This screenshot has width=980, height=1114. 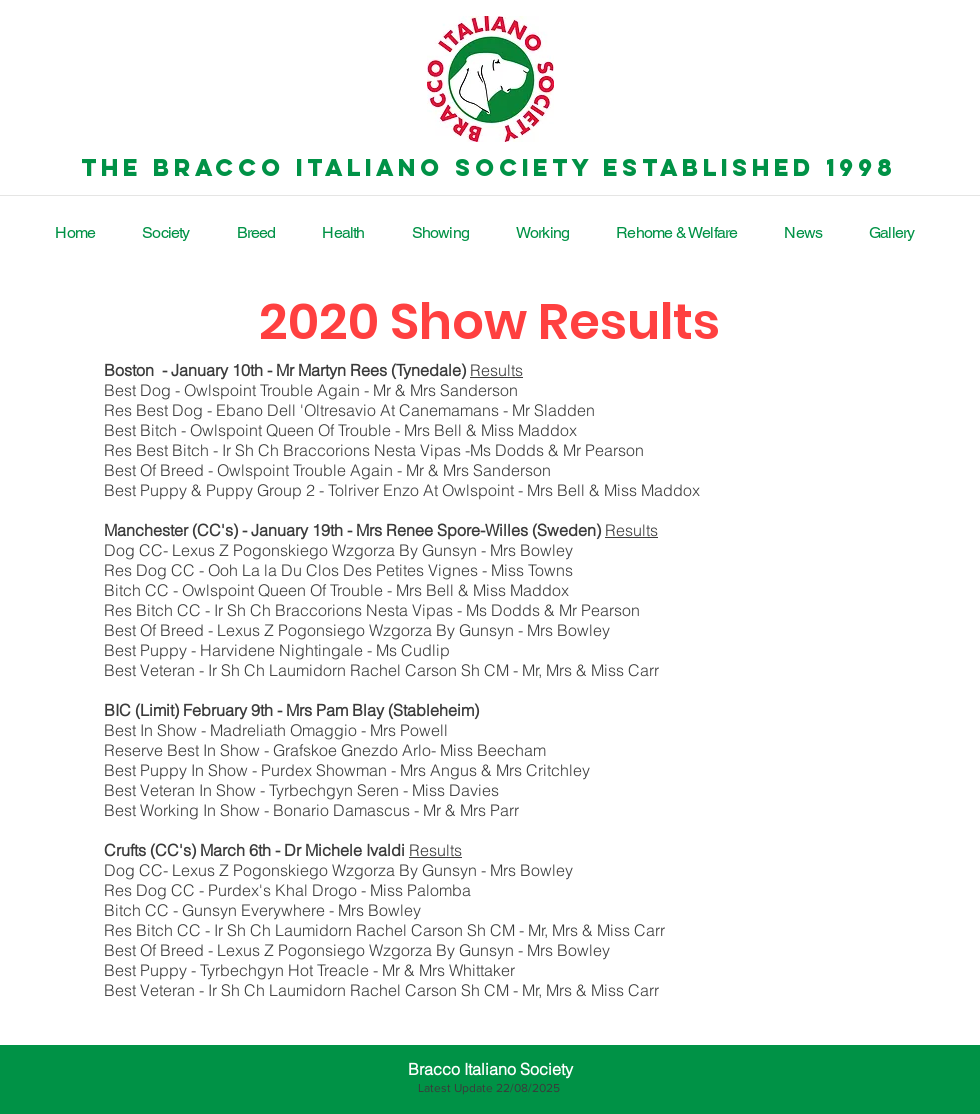 I want to click on Results, so click(x=496, y=370).